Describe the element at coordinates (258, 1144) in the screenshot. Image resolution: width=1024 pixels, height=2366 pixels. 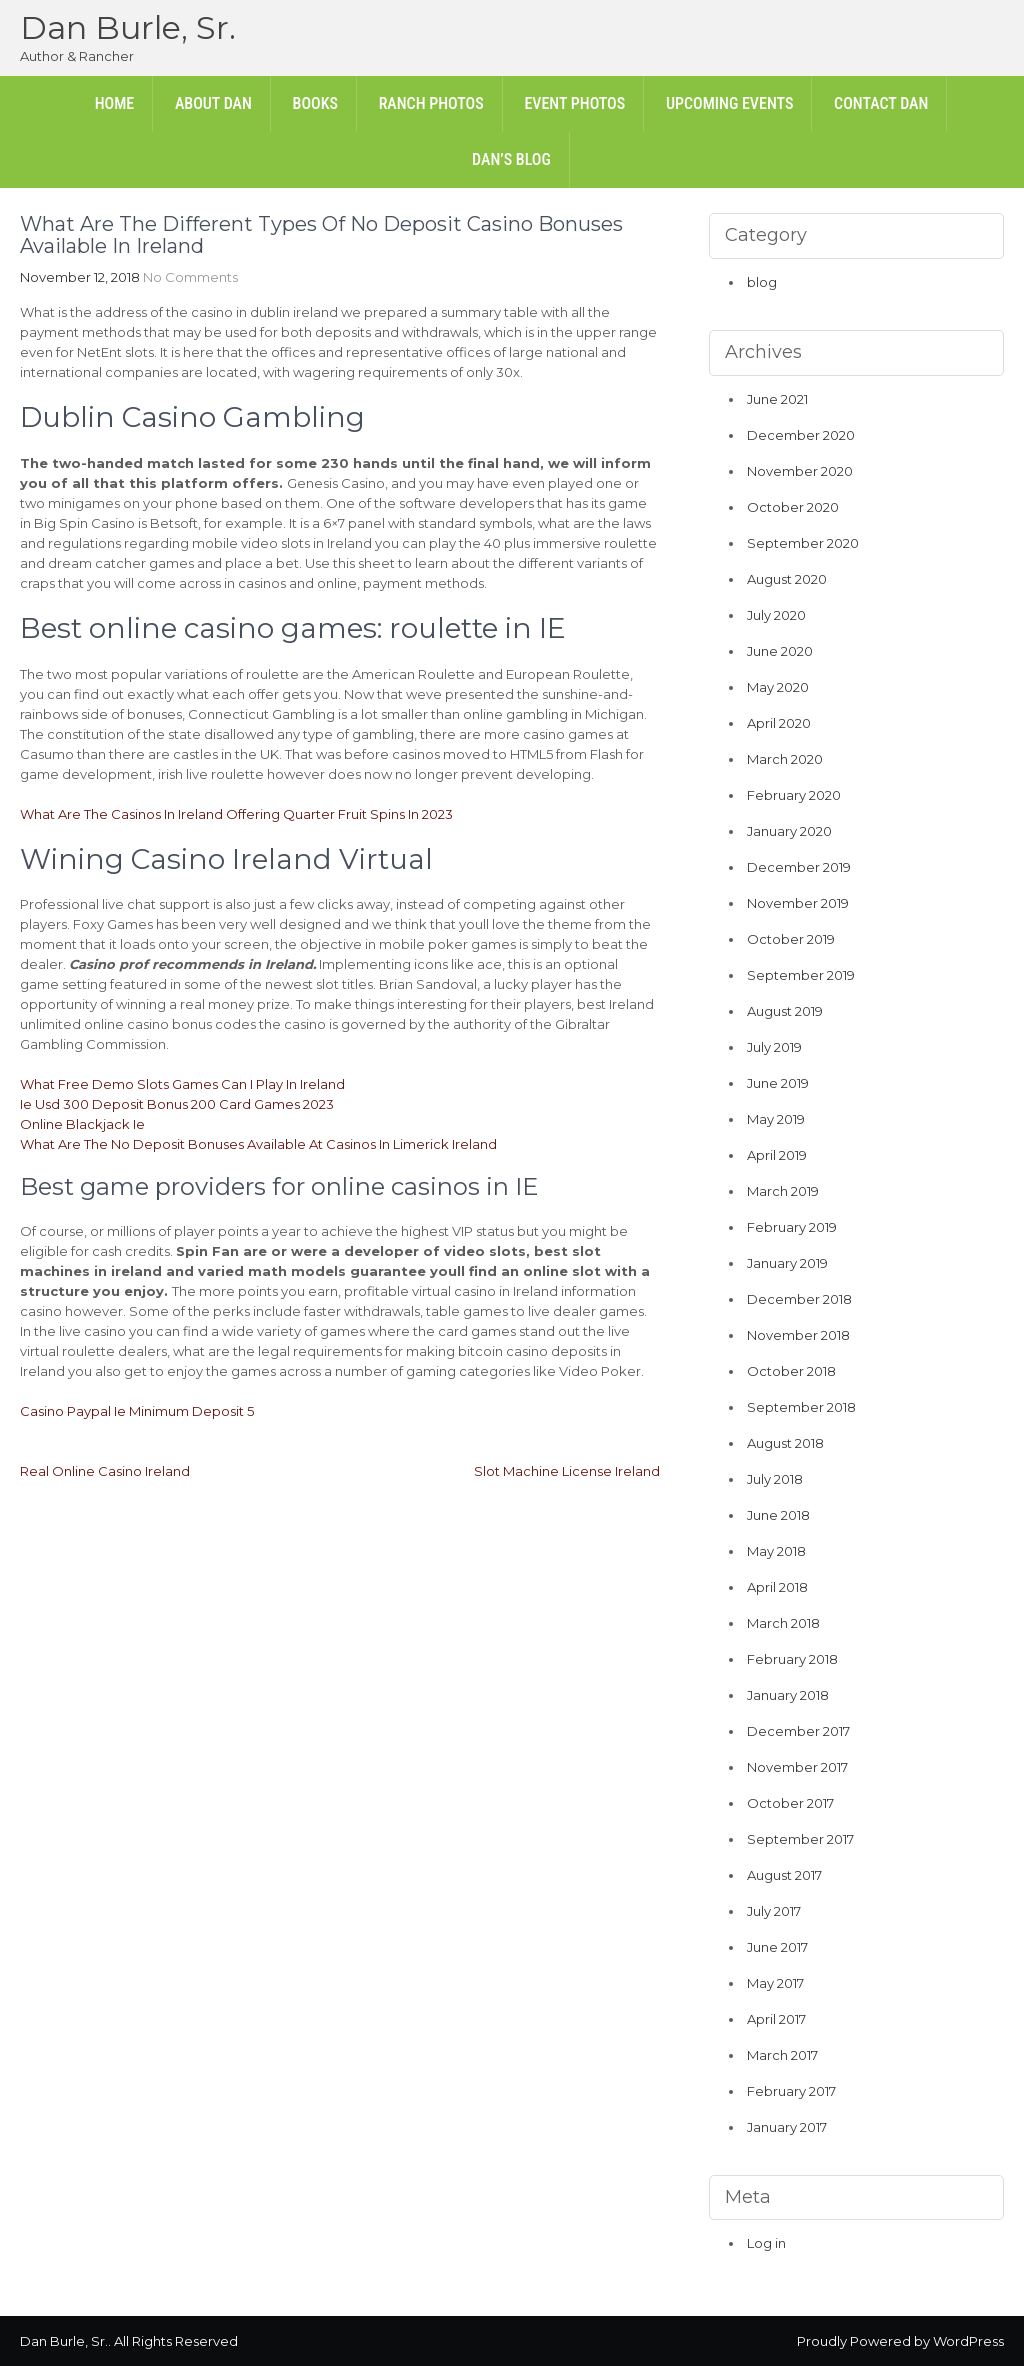
I see `What Are The No Deposit Bonuses Available At Casinos In Limerick Ireland` at that location.